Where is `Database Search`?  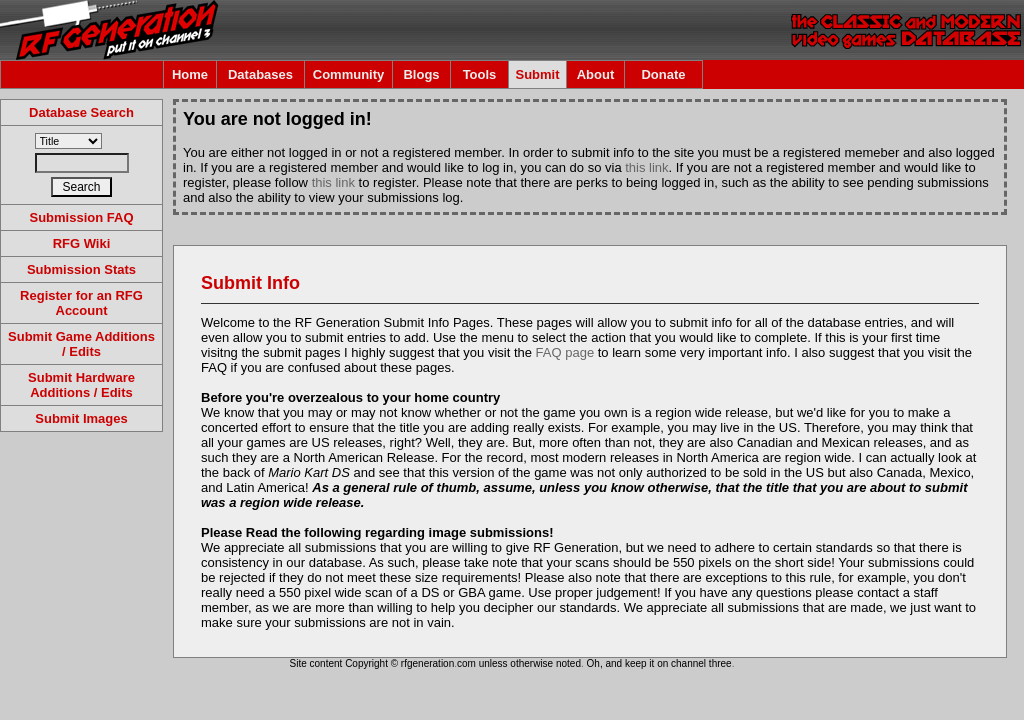 Database Search is located at coordinates (81, 112).